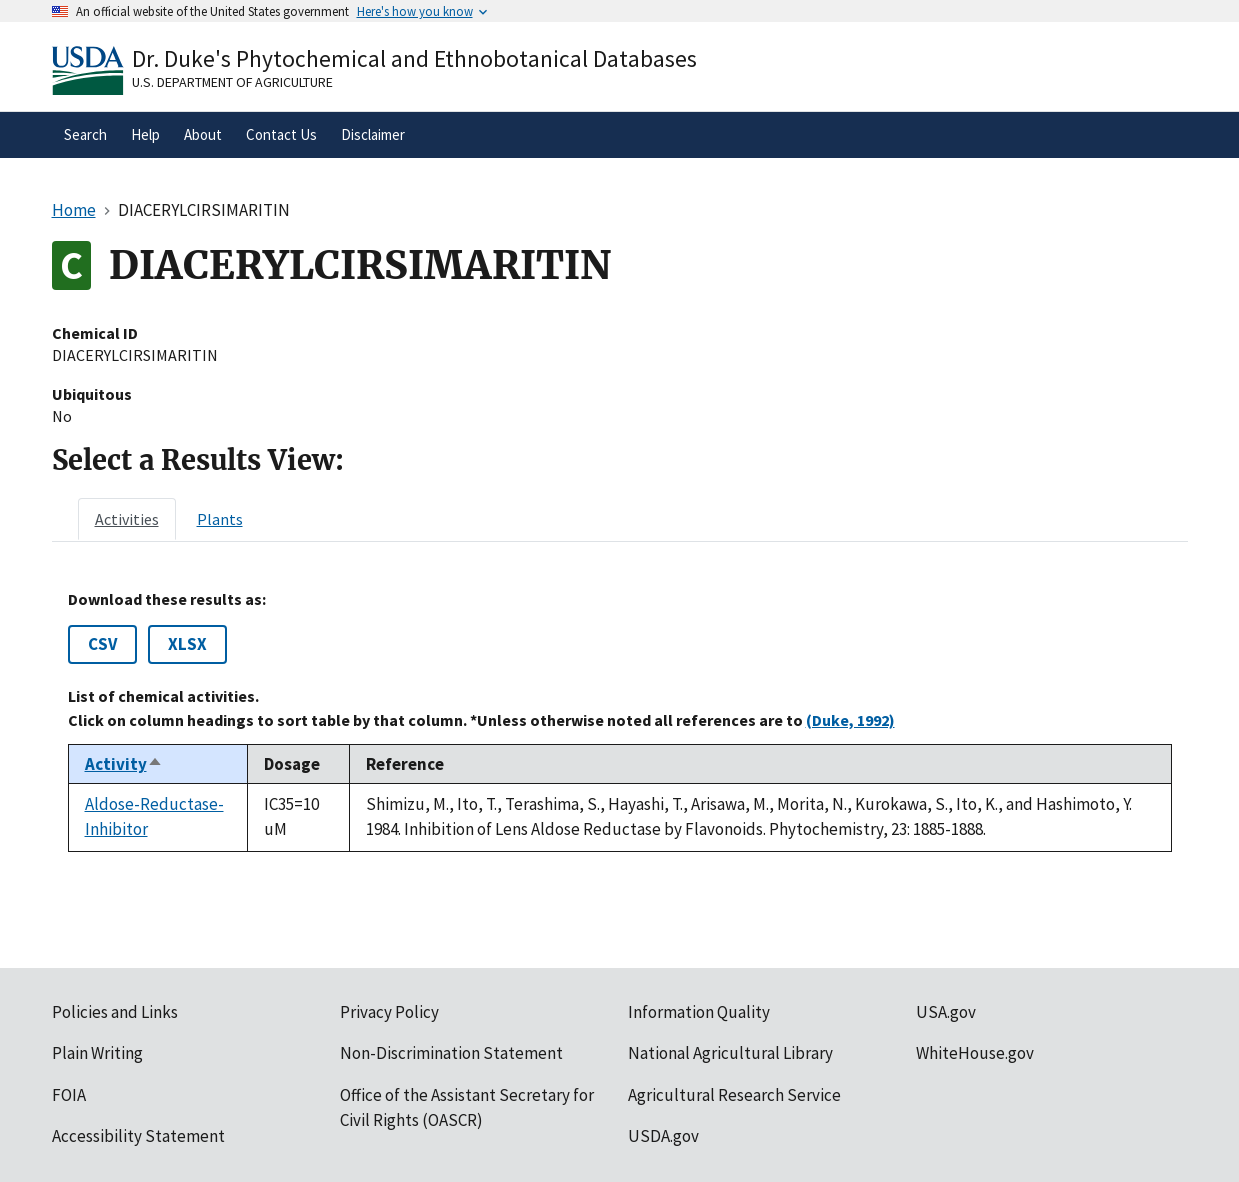  I want to click on Dr. Duke's Phytochemical and Ethnobotanical Databases, so click(414, 58).